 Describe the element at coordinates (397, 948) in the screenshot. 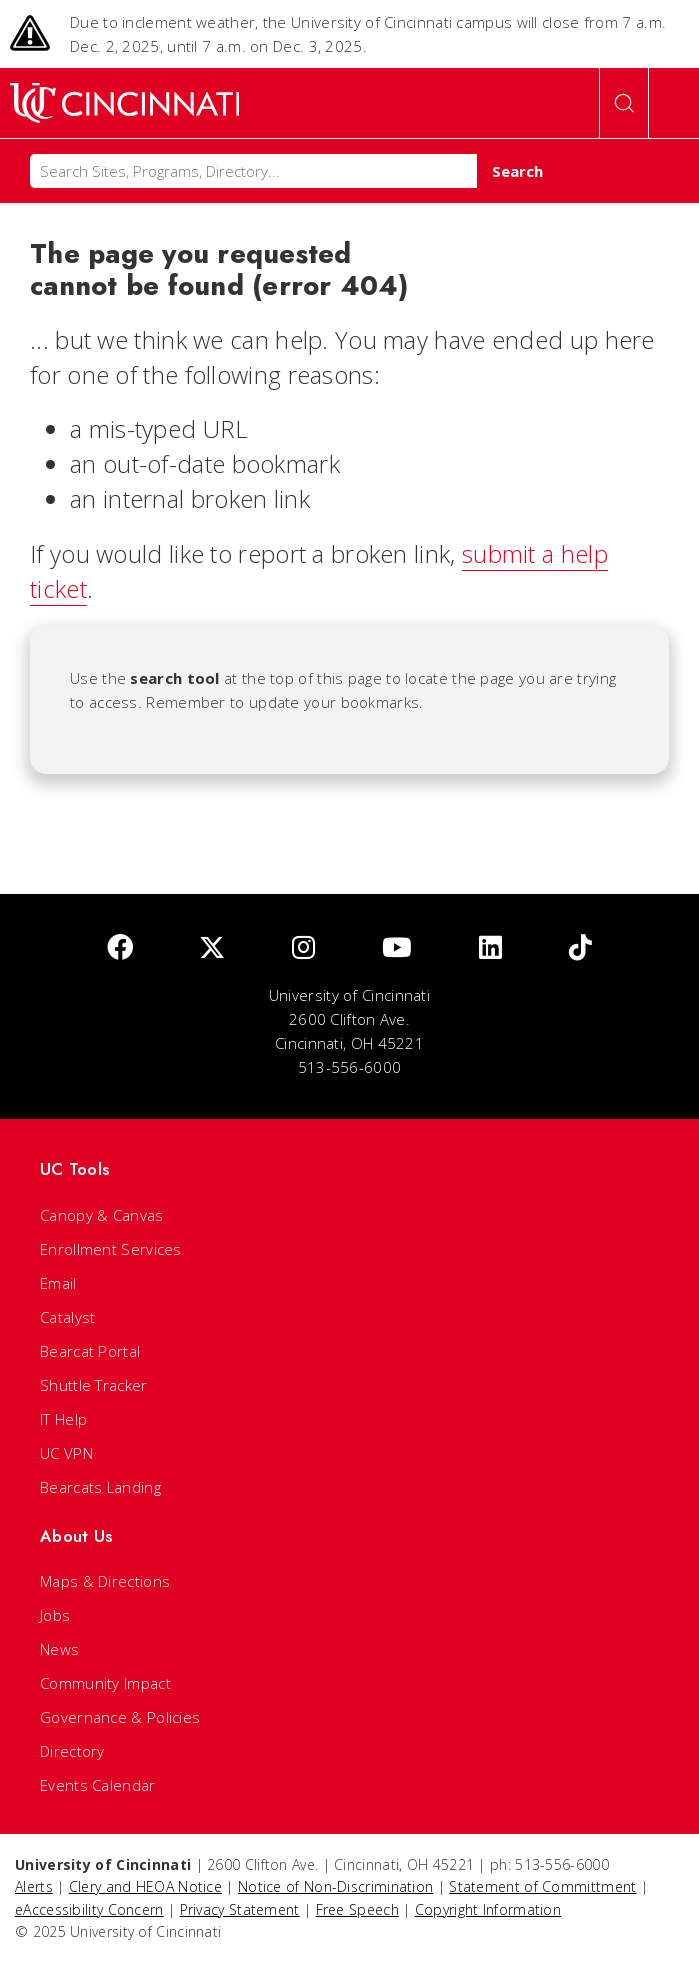

I see `[Youtube]` at that location.